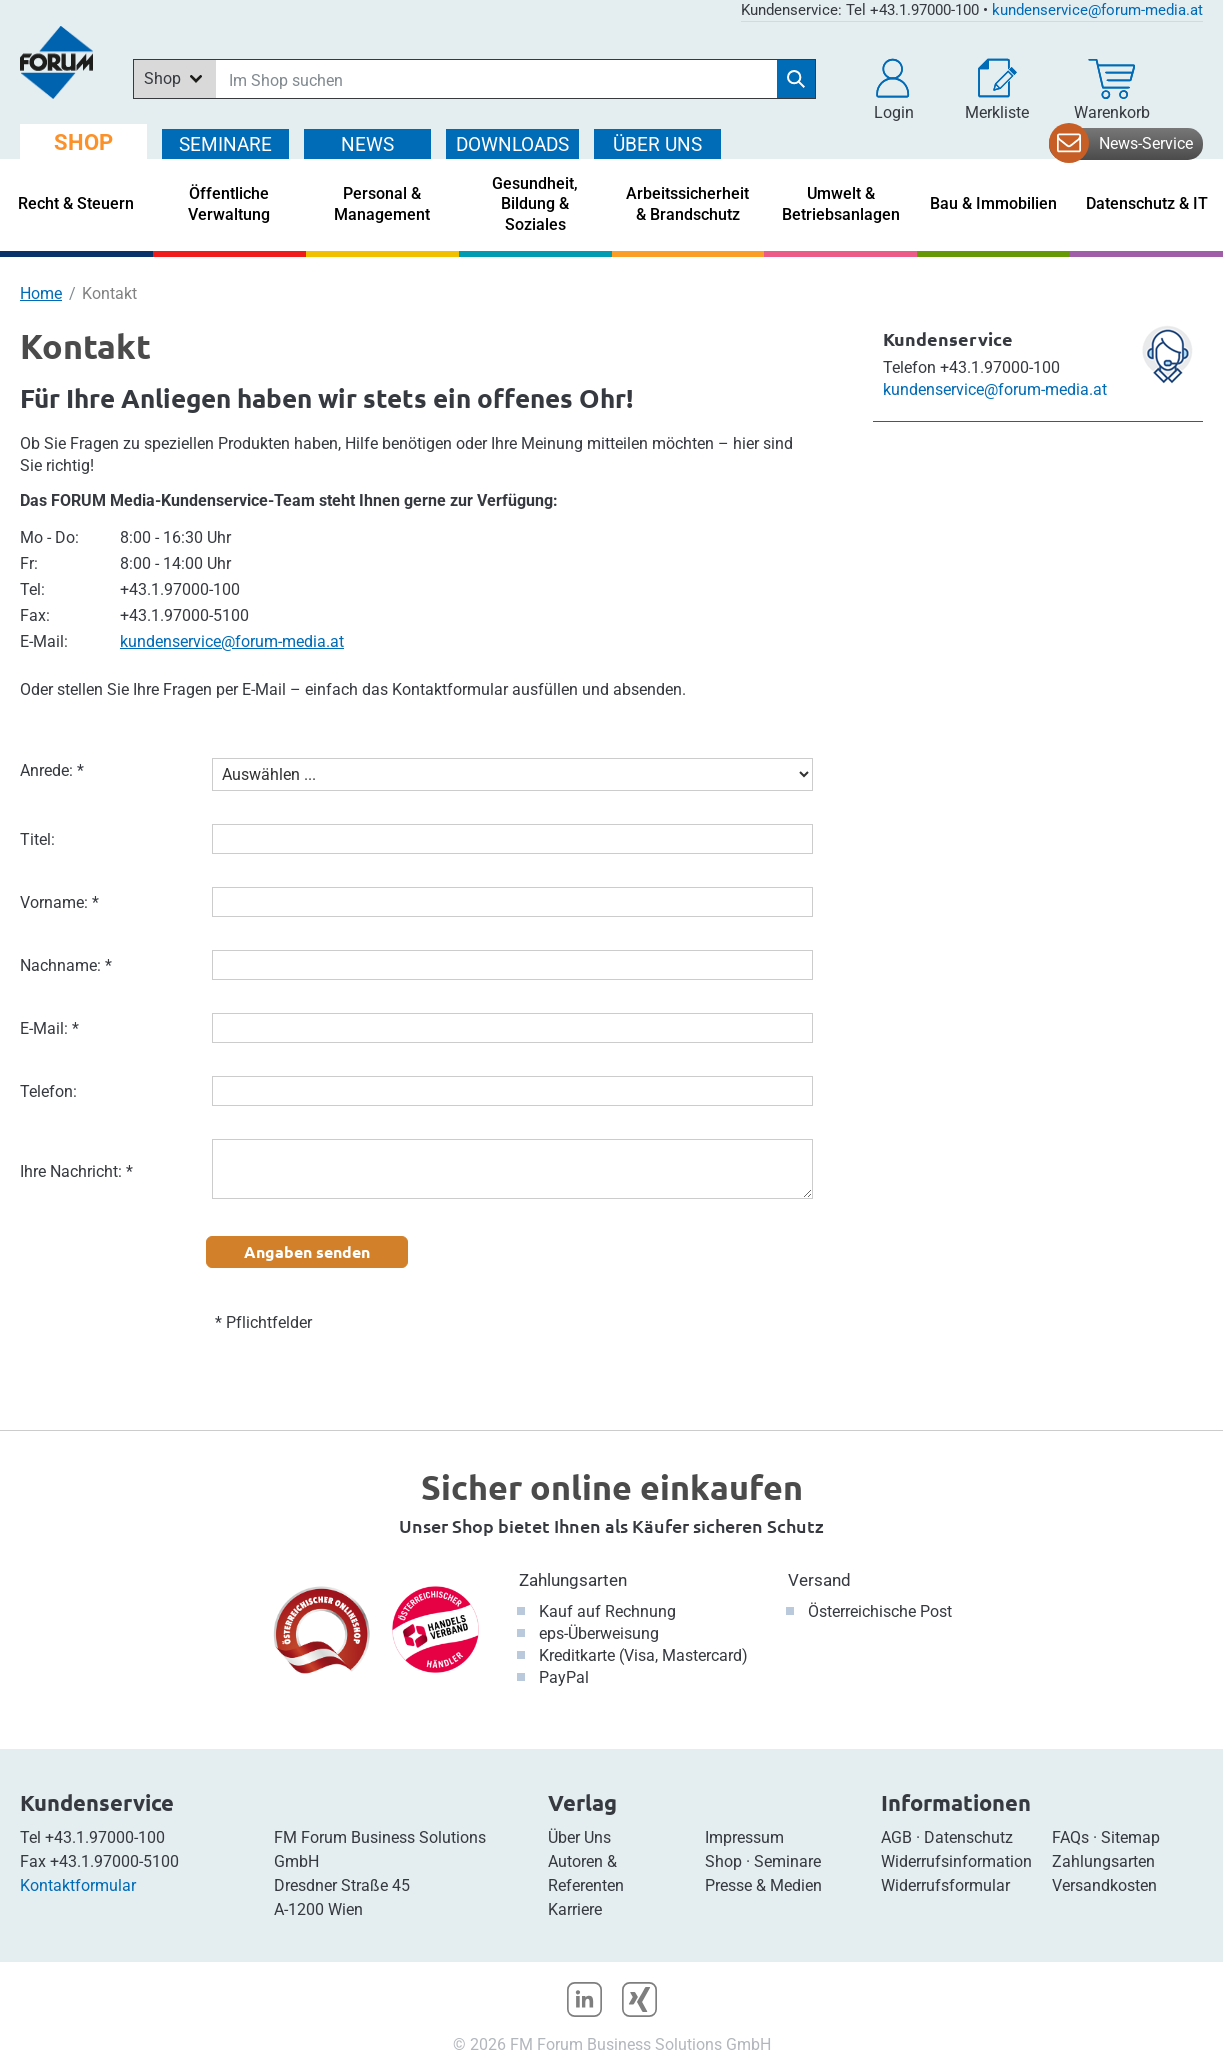 The height and width of the screenshot is (2062, 1223). Describe the element at coordinates (1146, 143) in the screenshot. I see `News-Service` at that location.